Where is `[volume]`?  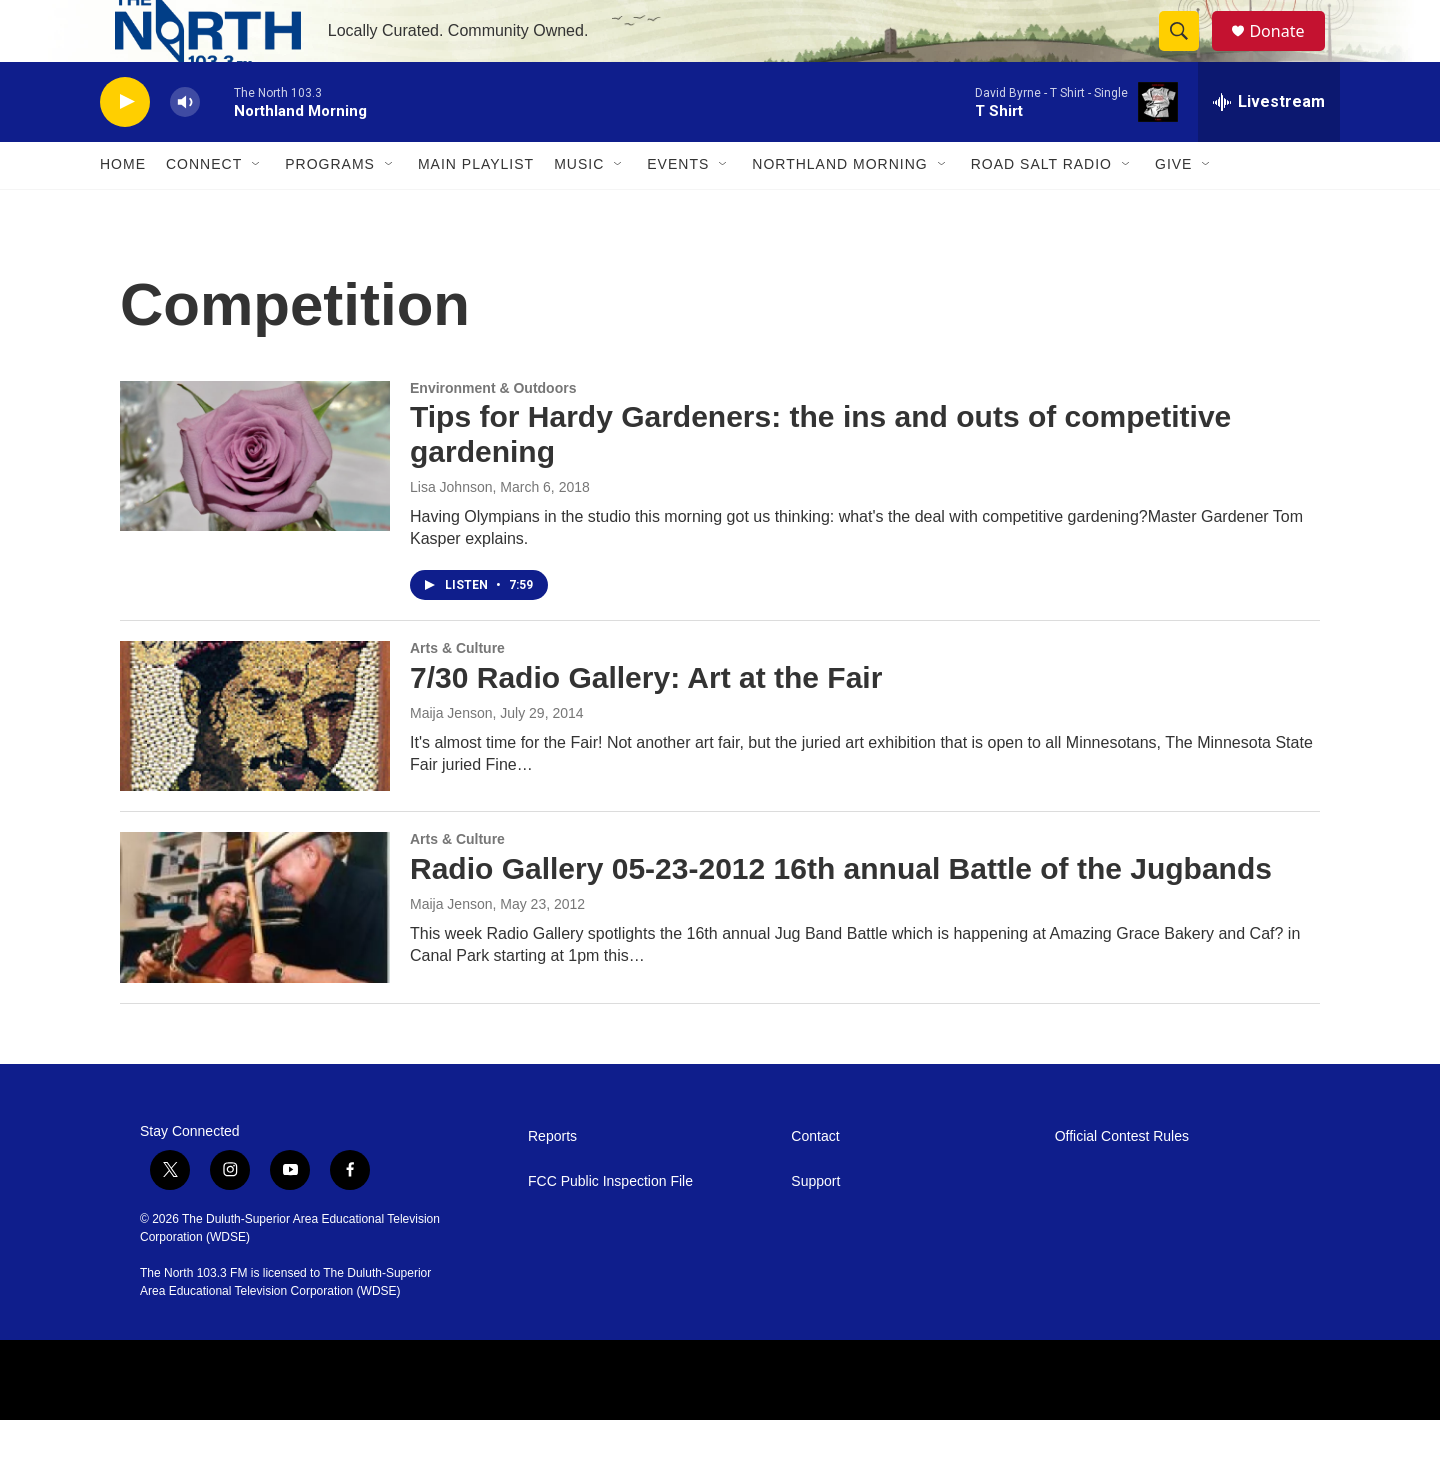
[volume] is located at coordinates (185, 145).